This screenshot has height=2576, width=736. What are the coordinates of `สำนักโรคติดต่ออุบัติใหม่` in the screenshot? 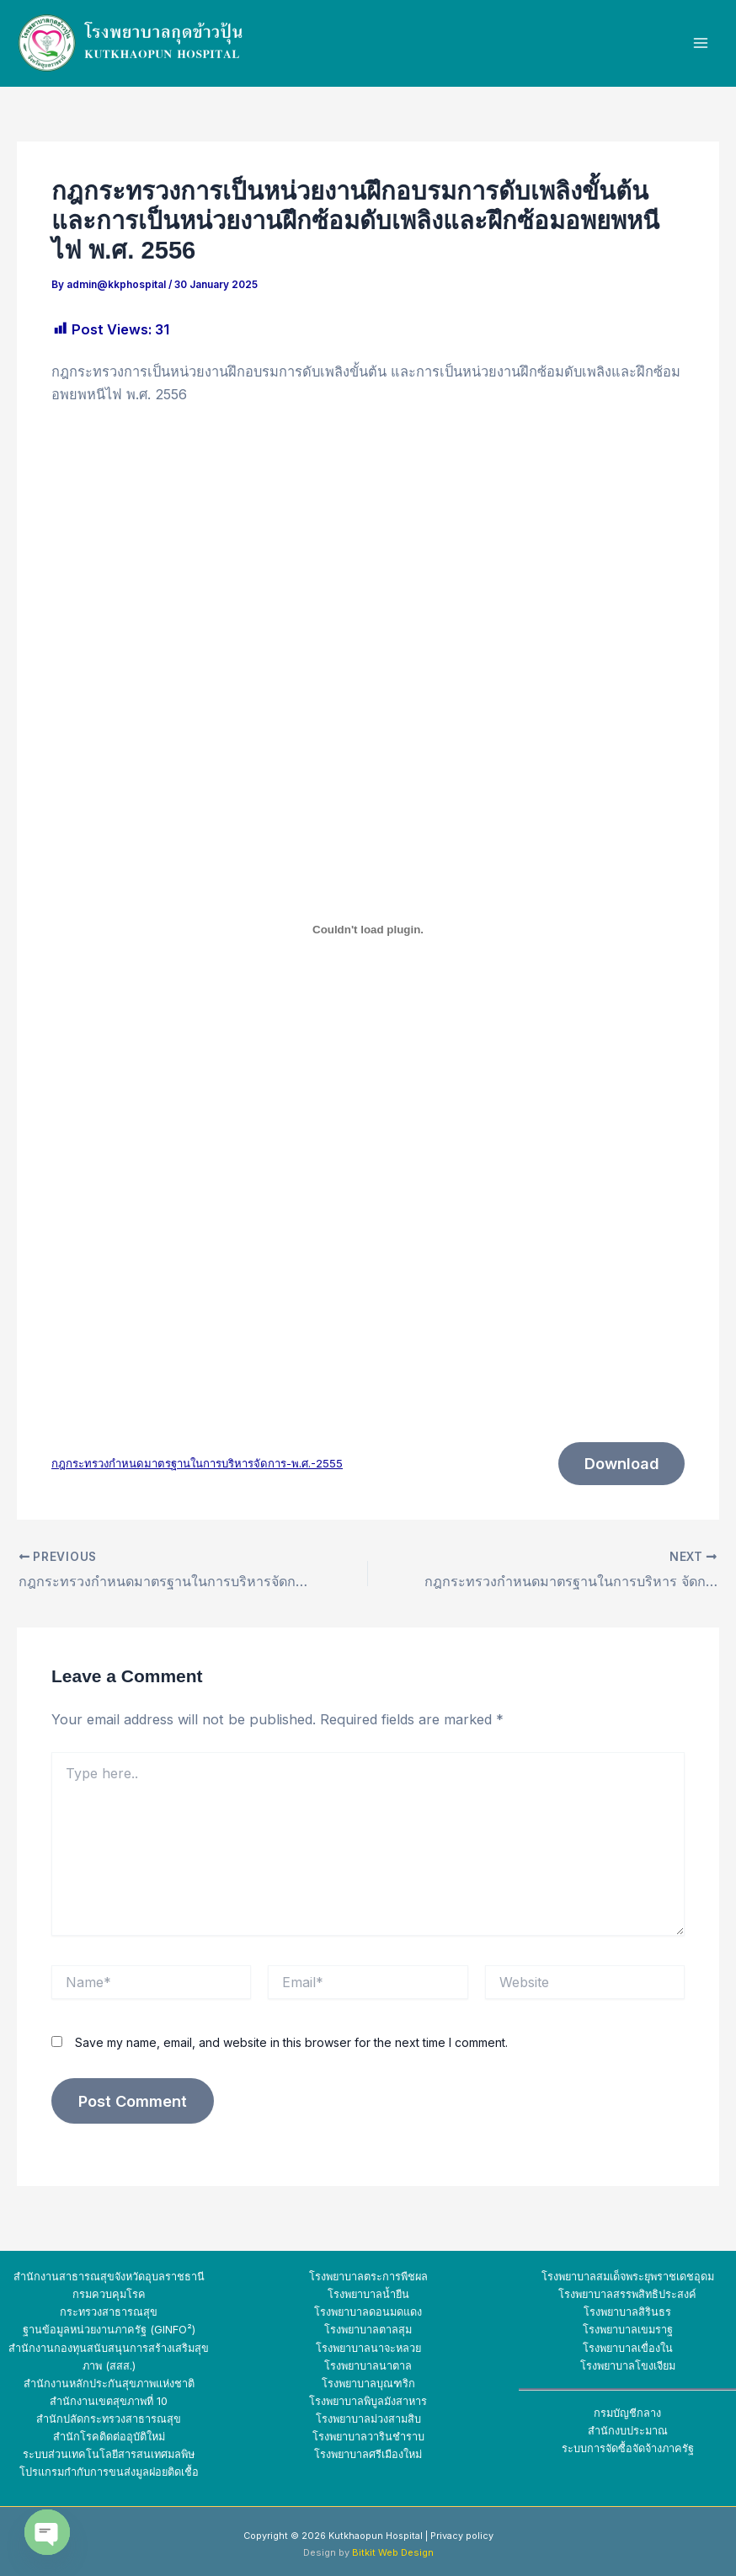 It's located at (109, 2436).